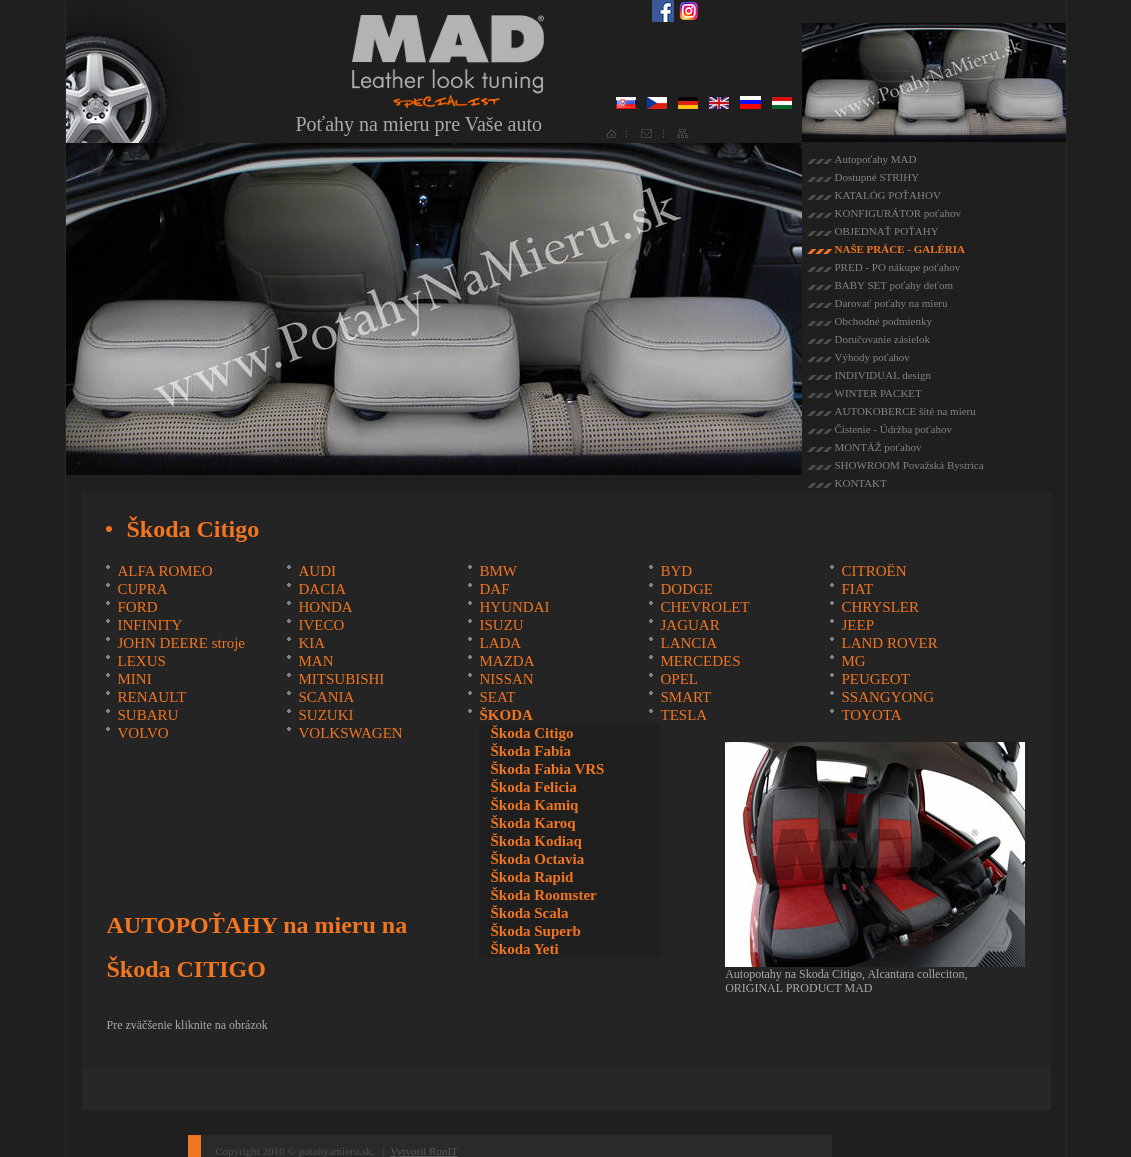  What do you see at coordinates (529, 913) in the screenshot?
I see `Škoda Scala` at bounding box center [529, 913].